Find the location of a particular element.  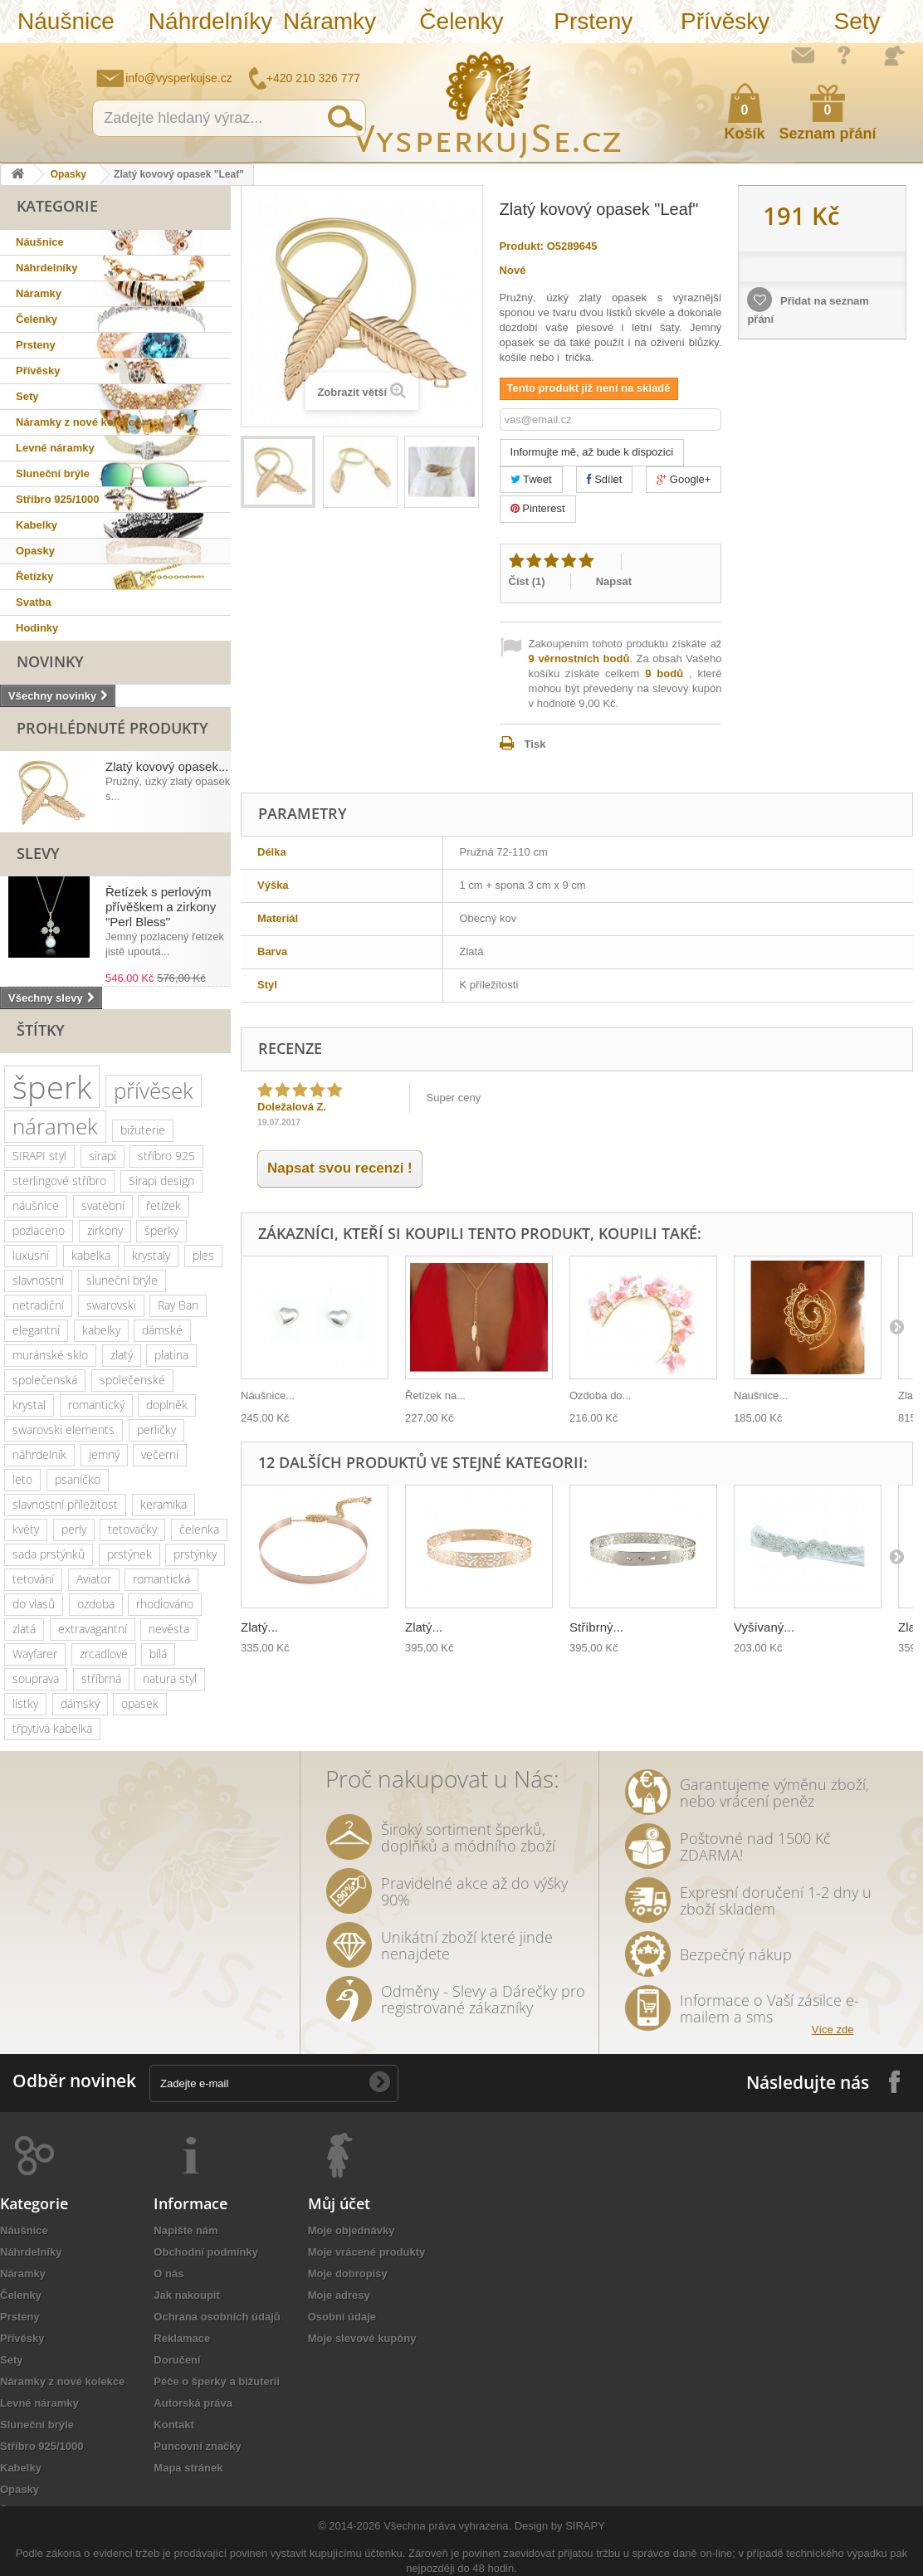

kabelka is located at coordinates (90, 1255).